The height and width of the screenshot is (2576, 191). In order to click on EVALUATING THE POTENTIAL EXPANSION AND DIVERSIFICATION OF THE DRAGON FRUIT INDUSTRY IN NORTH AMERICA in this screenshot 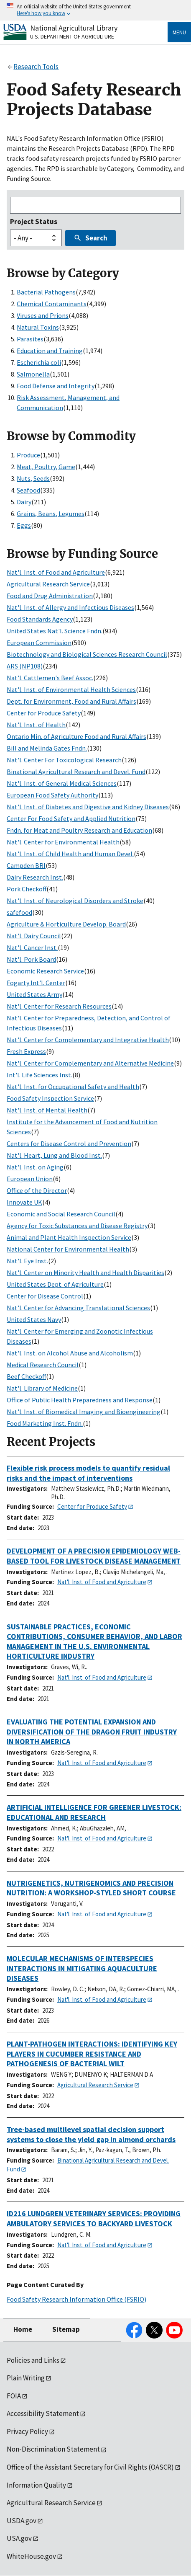, I will do `click(92, 1731)`.